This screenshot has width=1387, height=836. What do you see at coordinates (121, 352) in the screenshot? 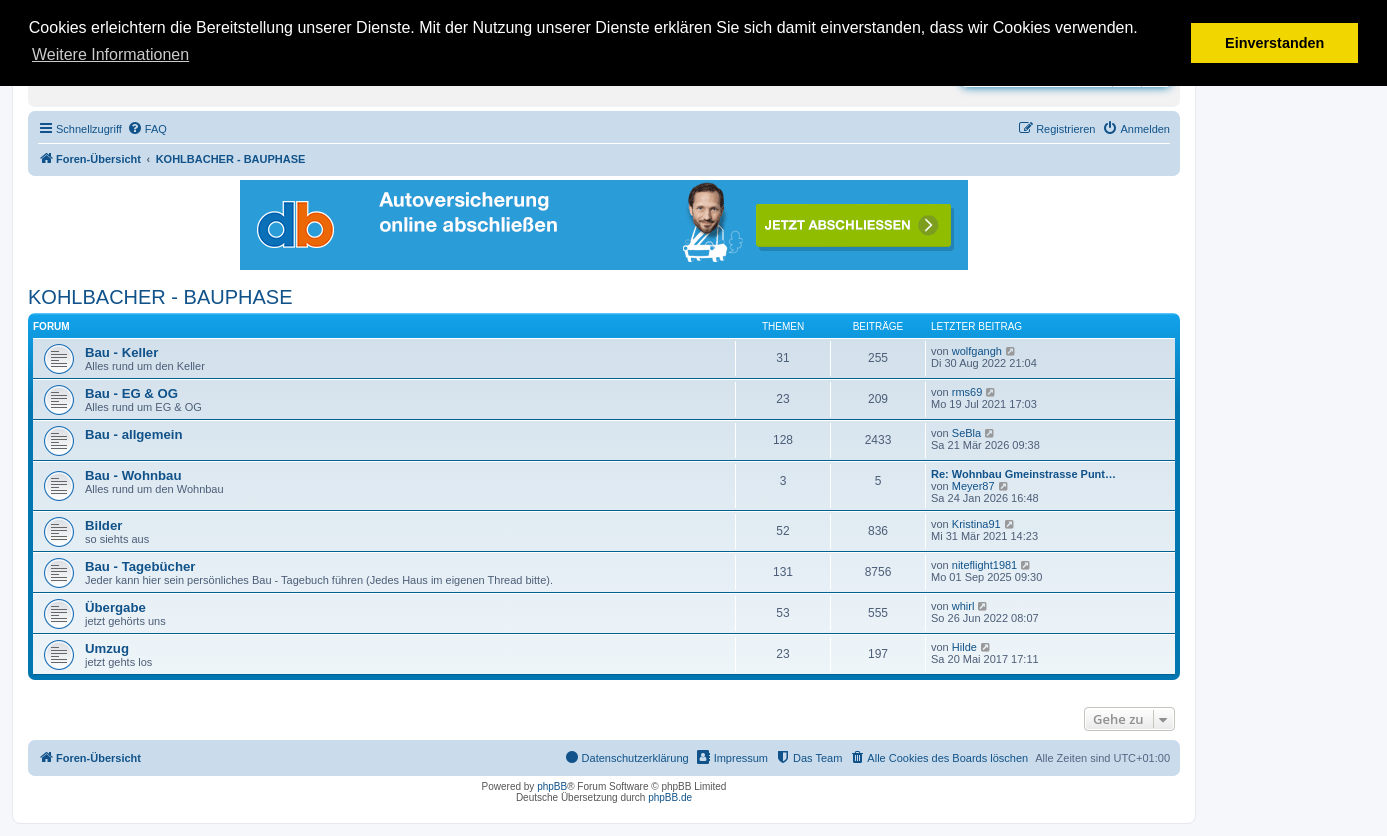
I see `Bau - Keller` at bounding box center [121, 352].